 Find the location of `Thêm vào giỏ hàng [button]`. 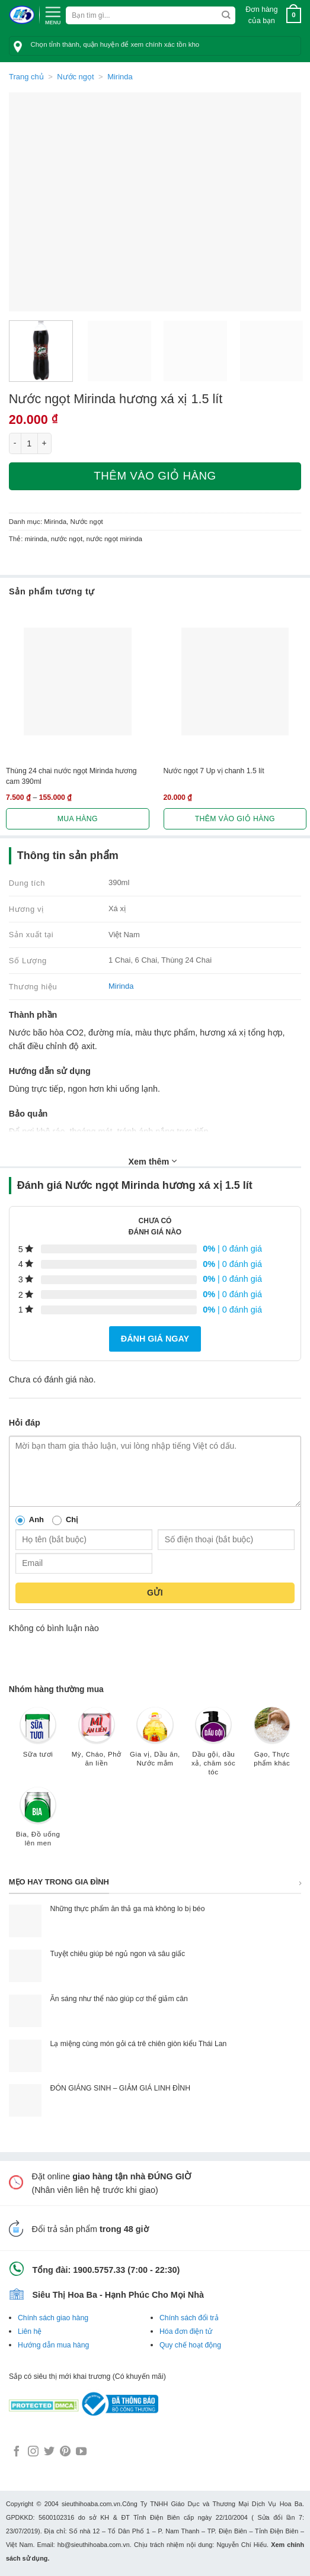

Thêm vào giỏ hàng [button] is located at coordinates (235, 819).